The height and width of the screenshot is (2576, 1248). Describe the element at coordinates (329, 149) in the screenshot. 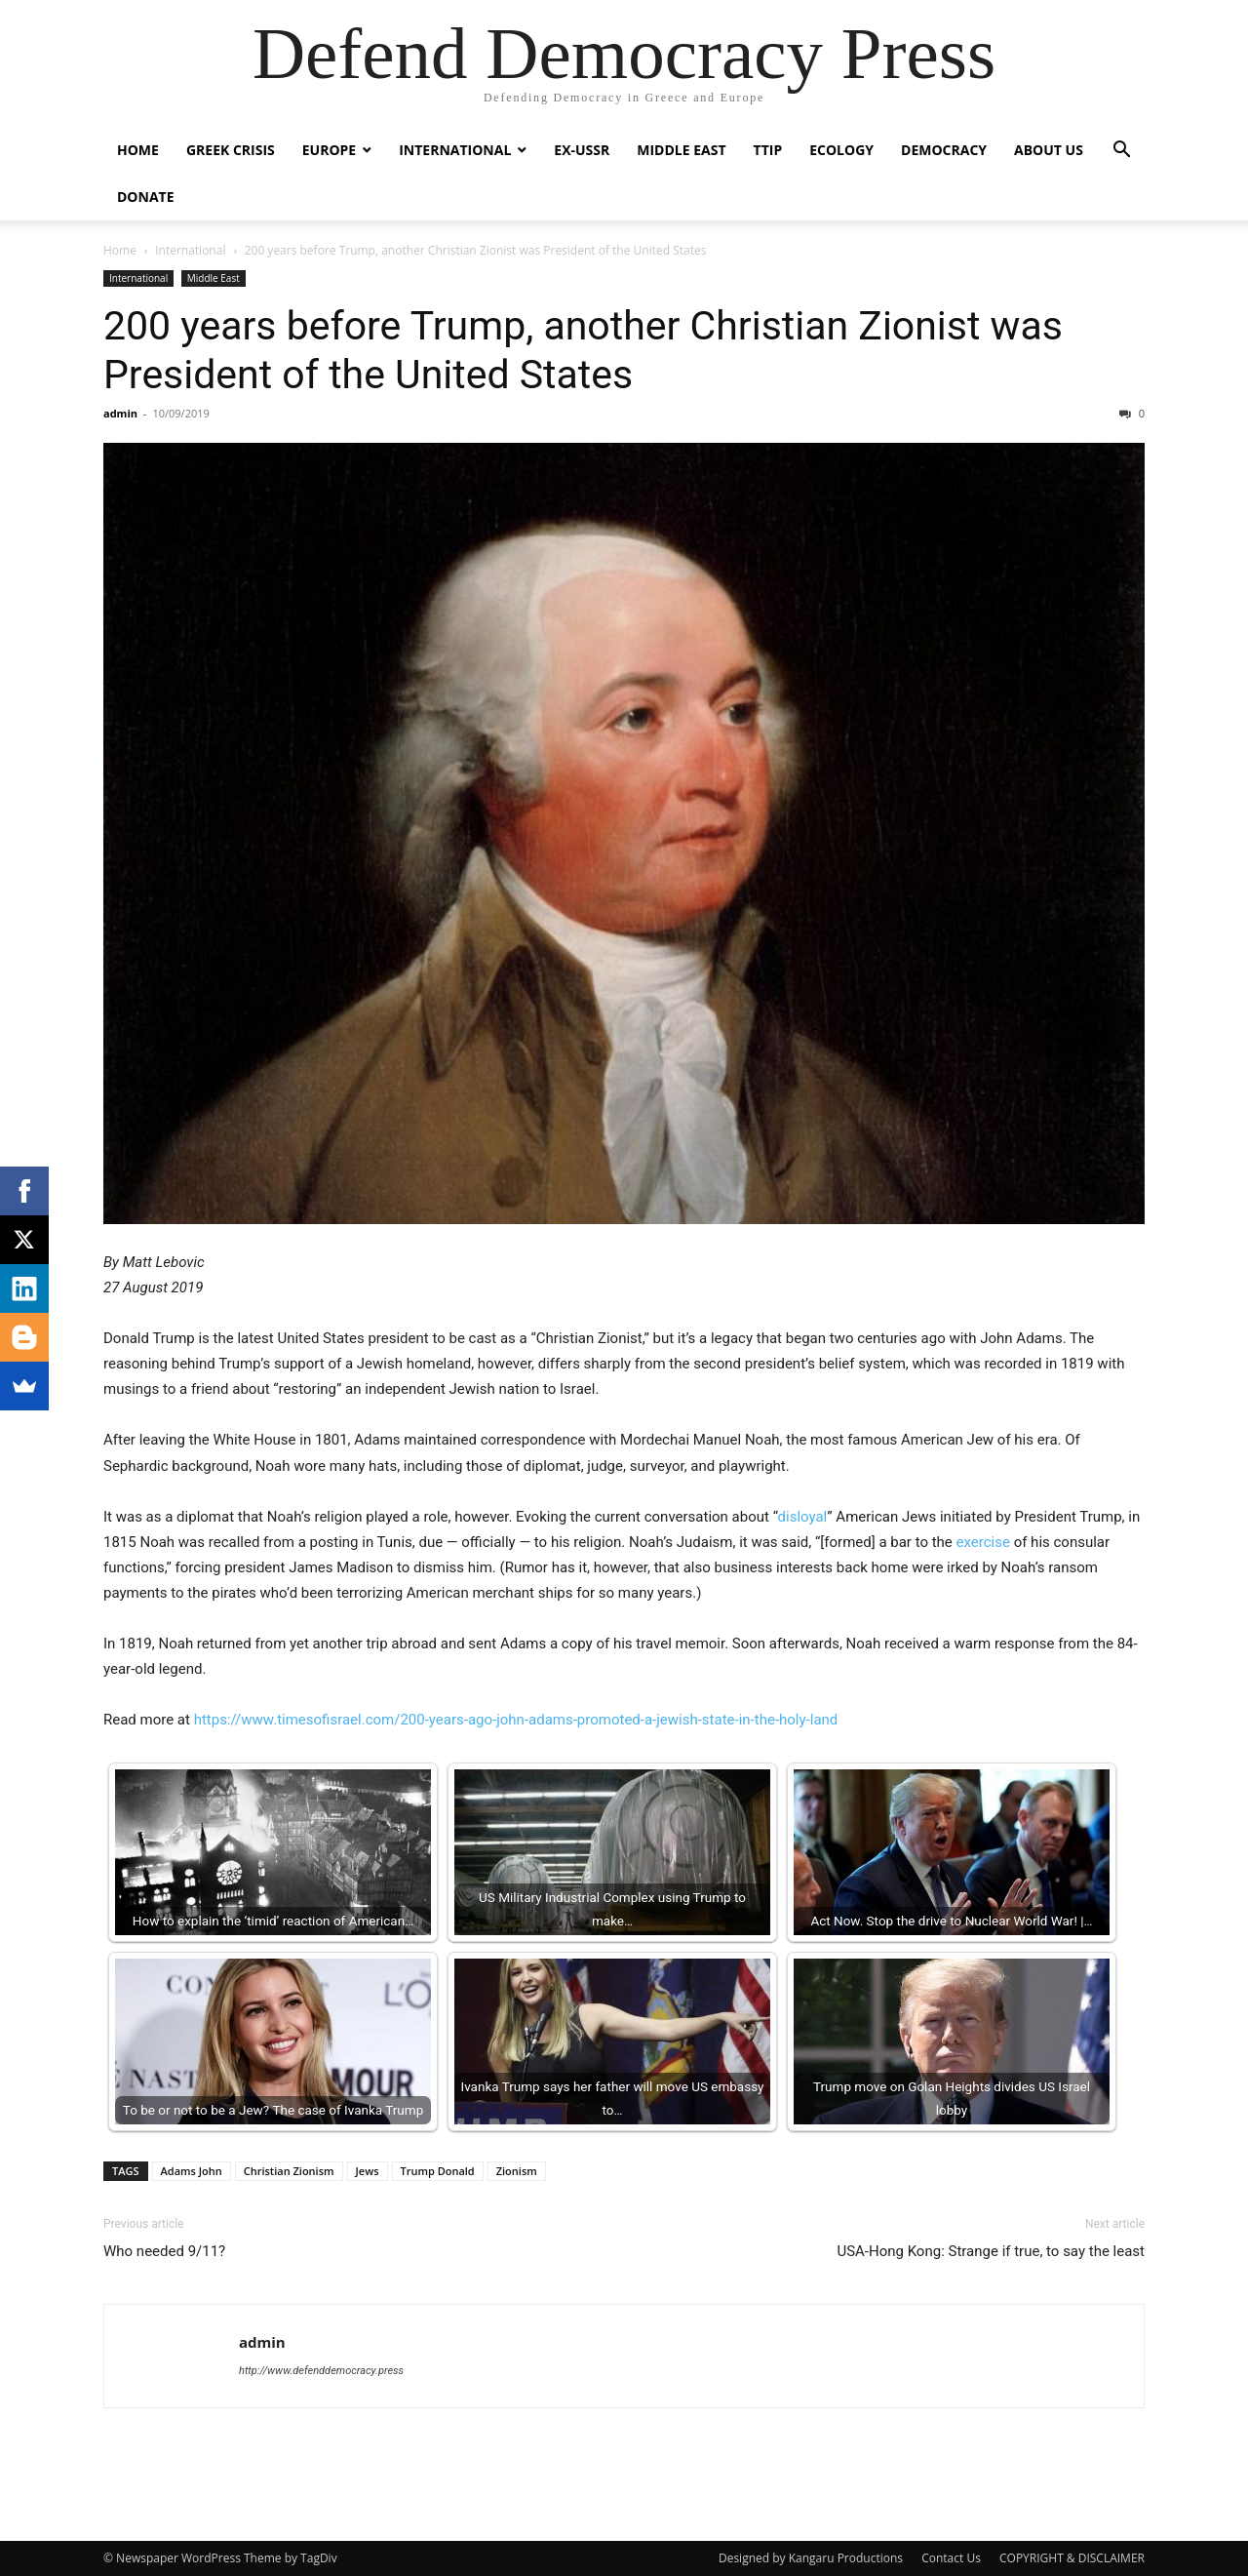

I see `Europe` at that location.